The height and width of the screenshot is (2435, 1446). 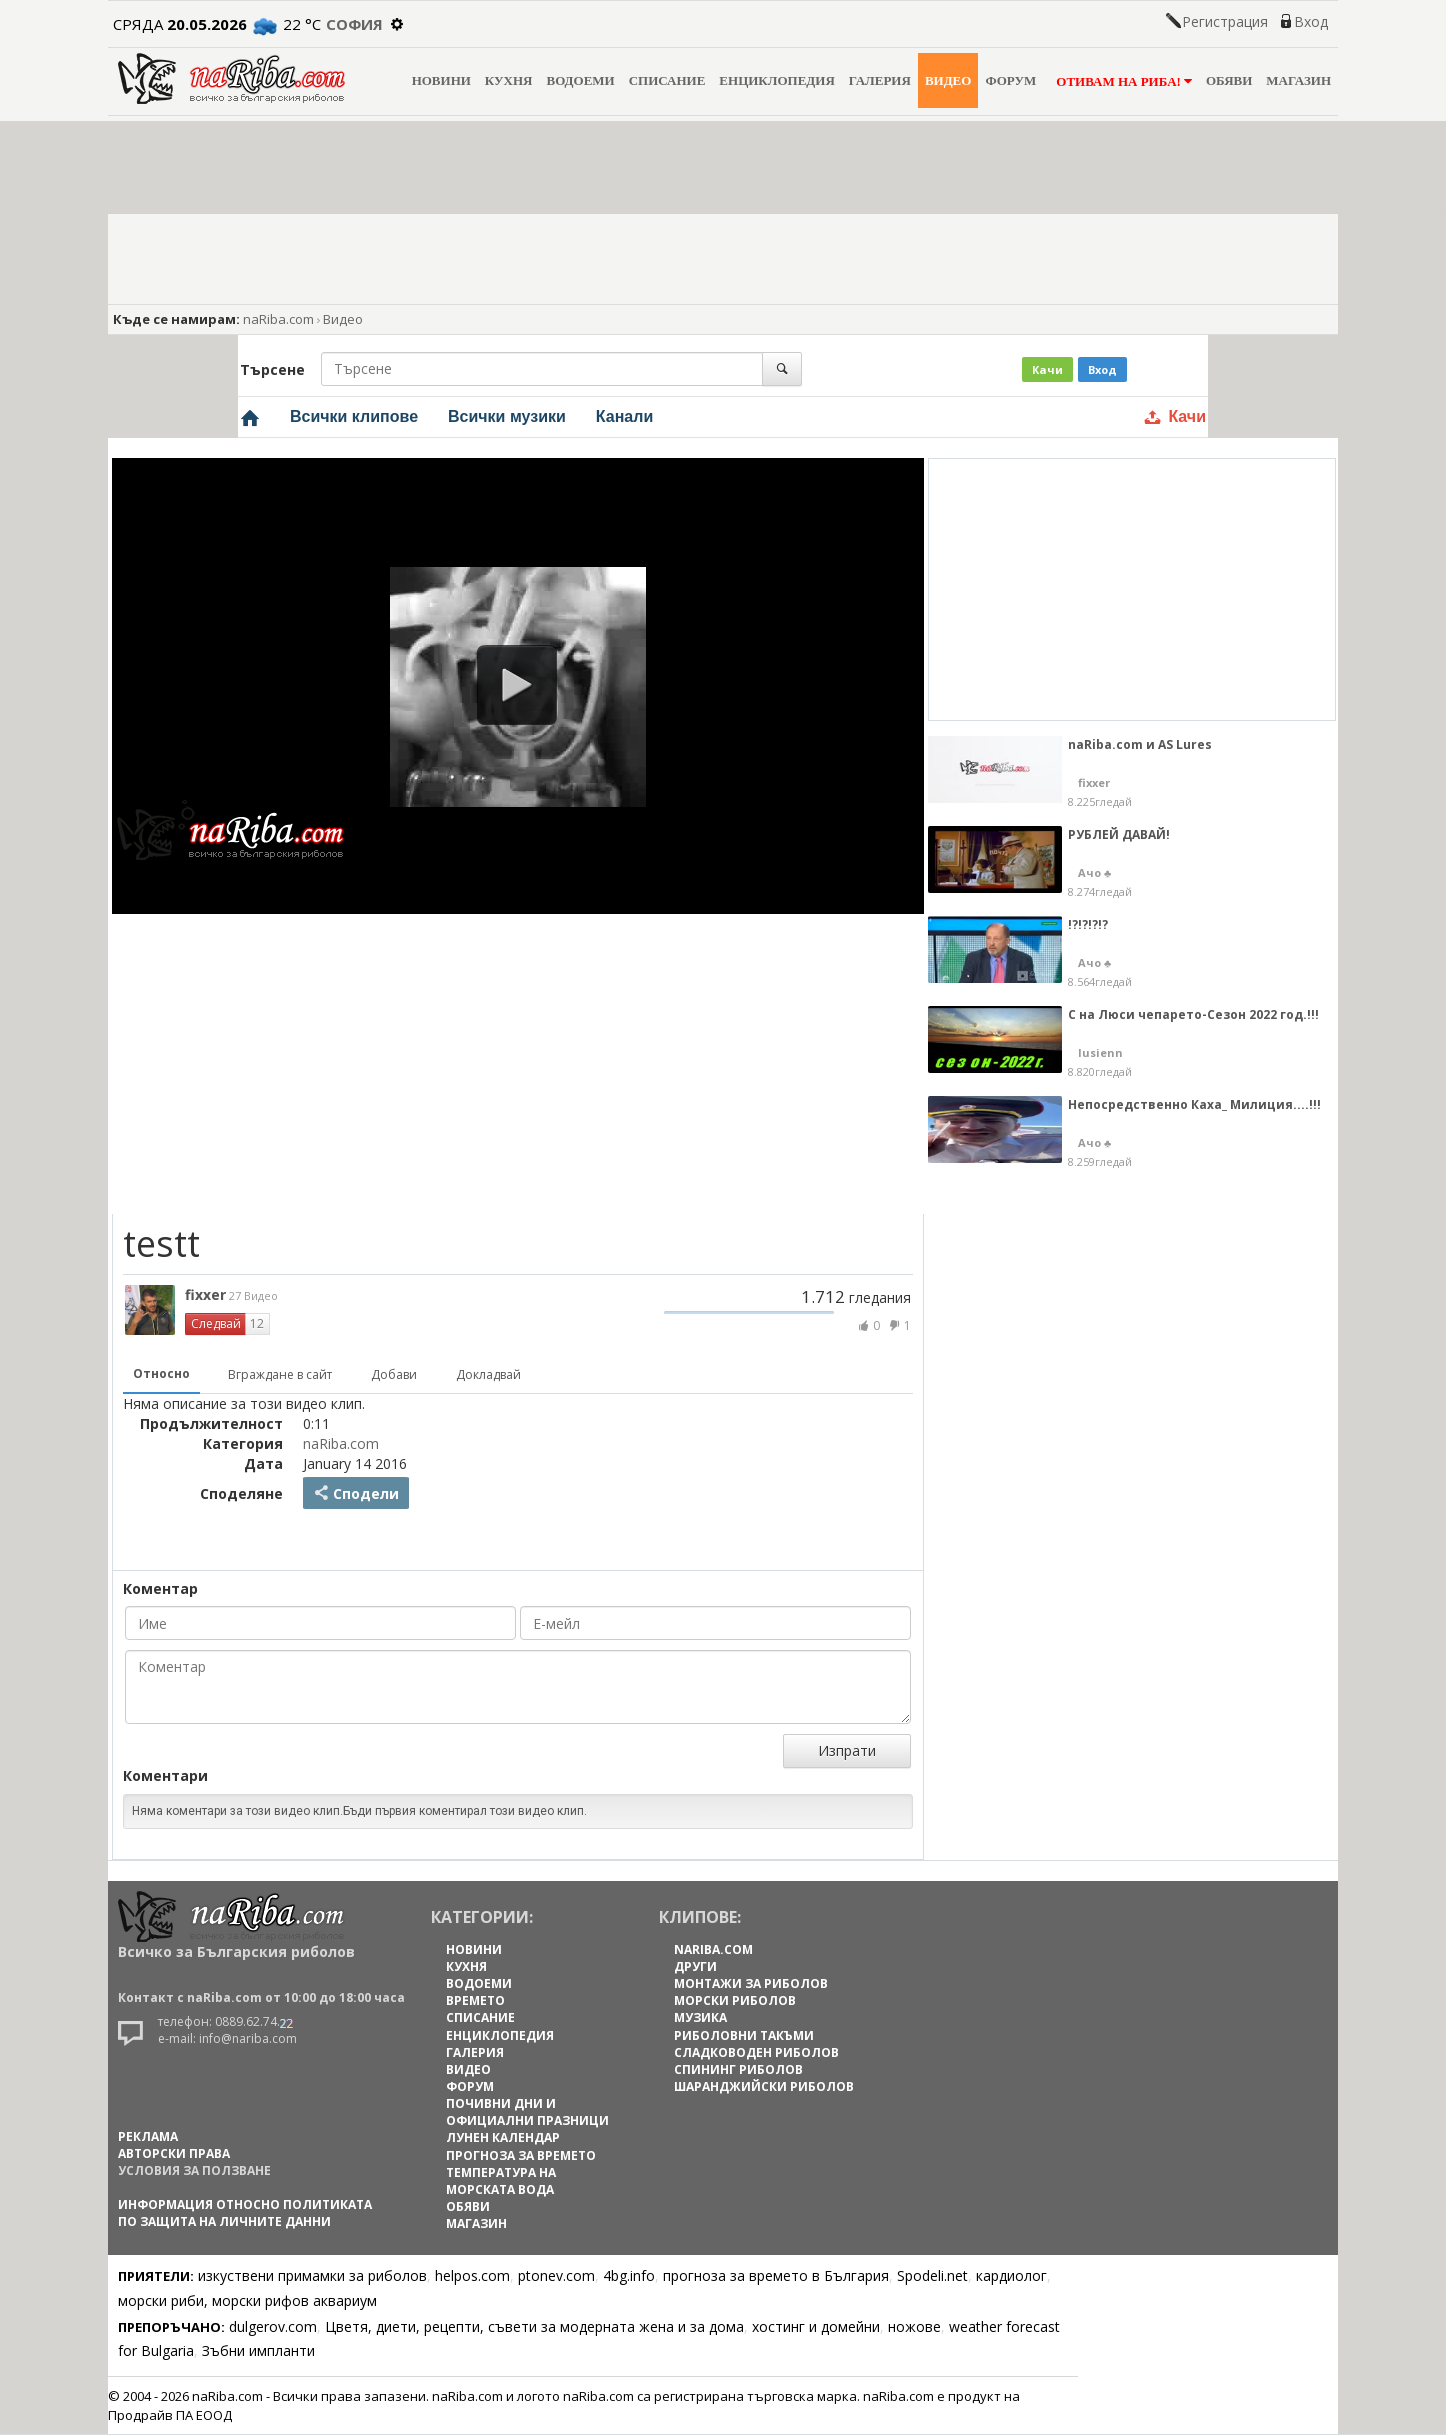 I want to click on Spodeli.net, so click(x=932, y=2275).